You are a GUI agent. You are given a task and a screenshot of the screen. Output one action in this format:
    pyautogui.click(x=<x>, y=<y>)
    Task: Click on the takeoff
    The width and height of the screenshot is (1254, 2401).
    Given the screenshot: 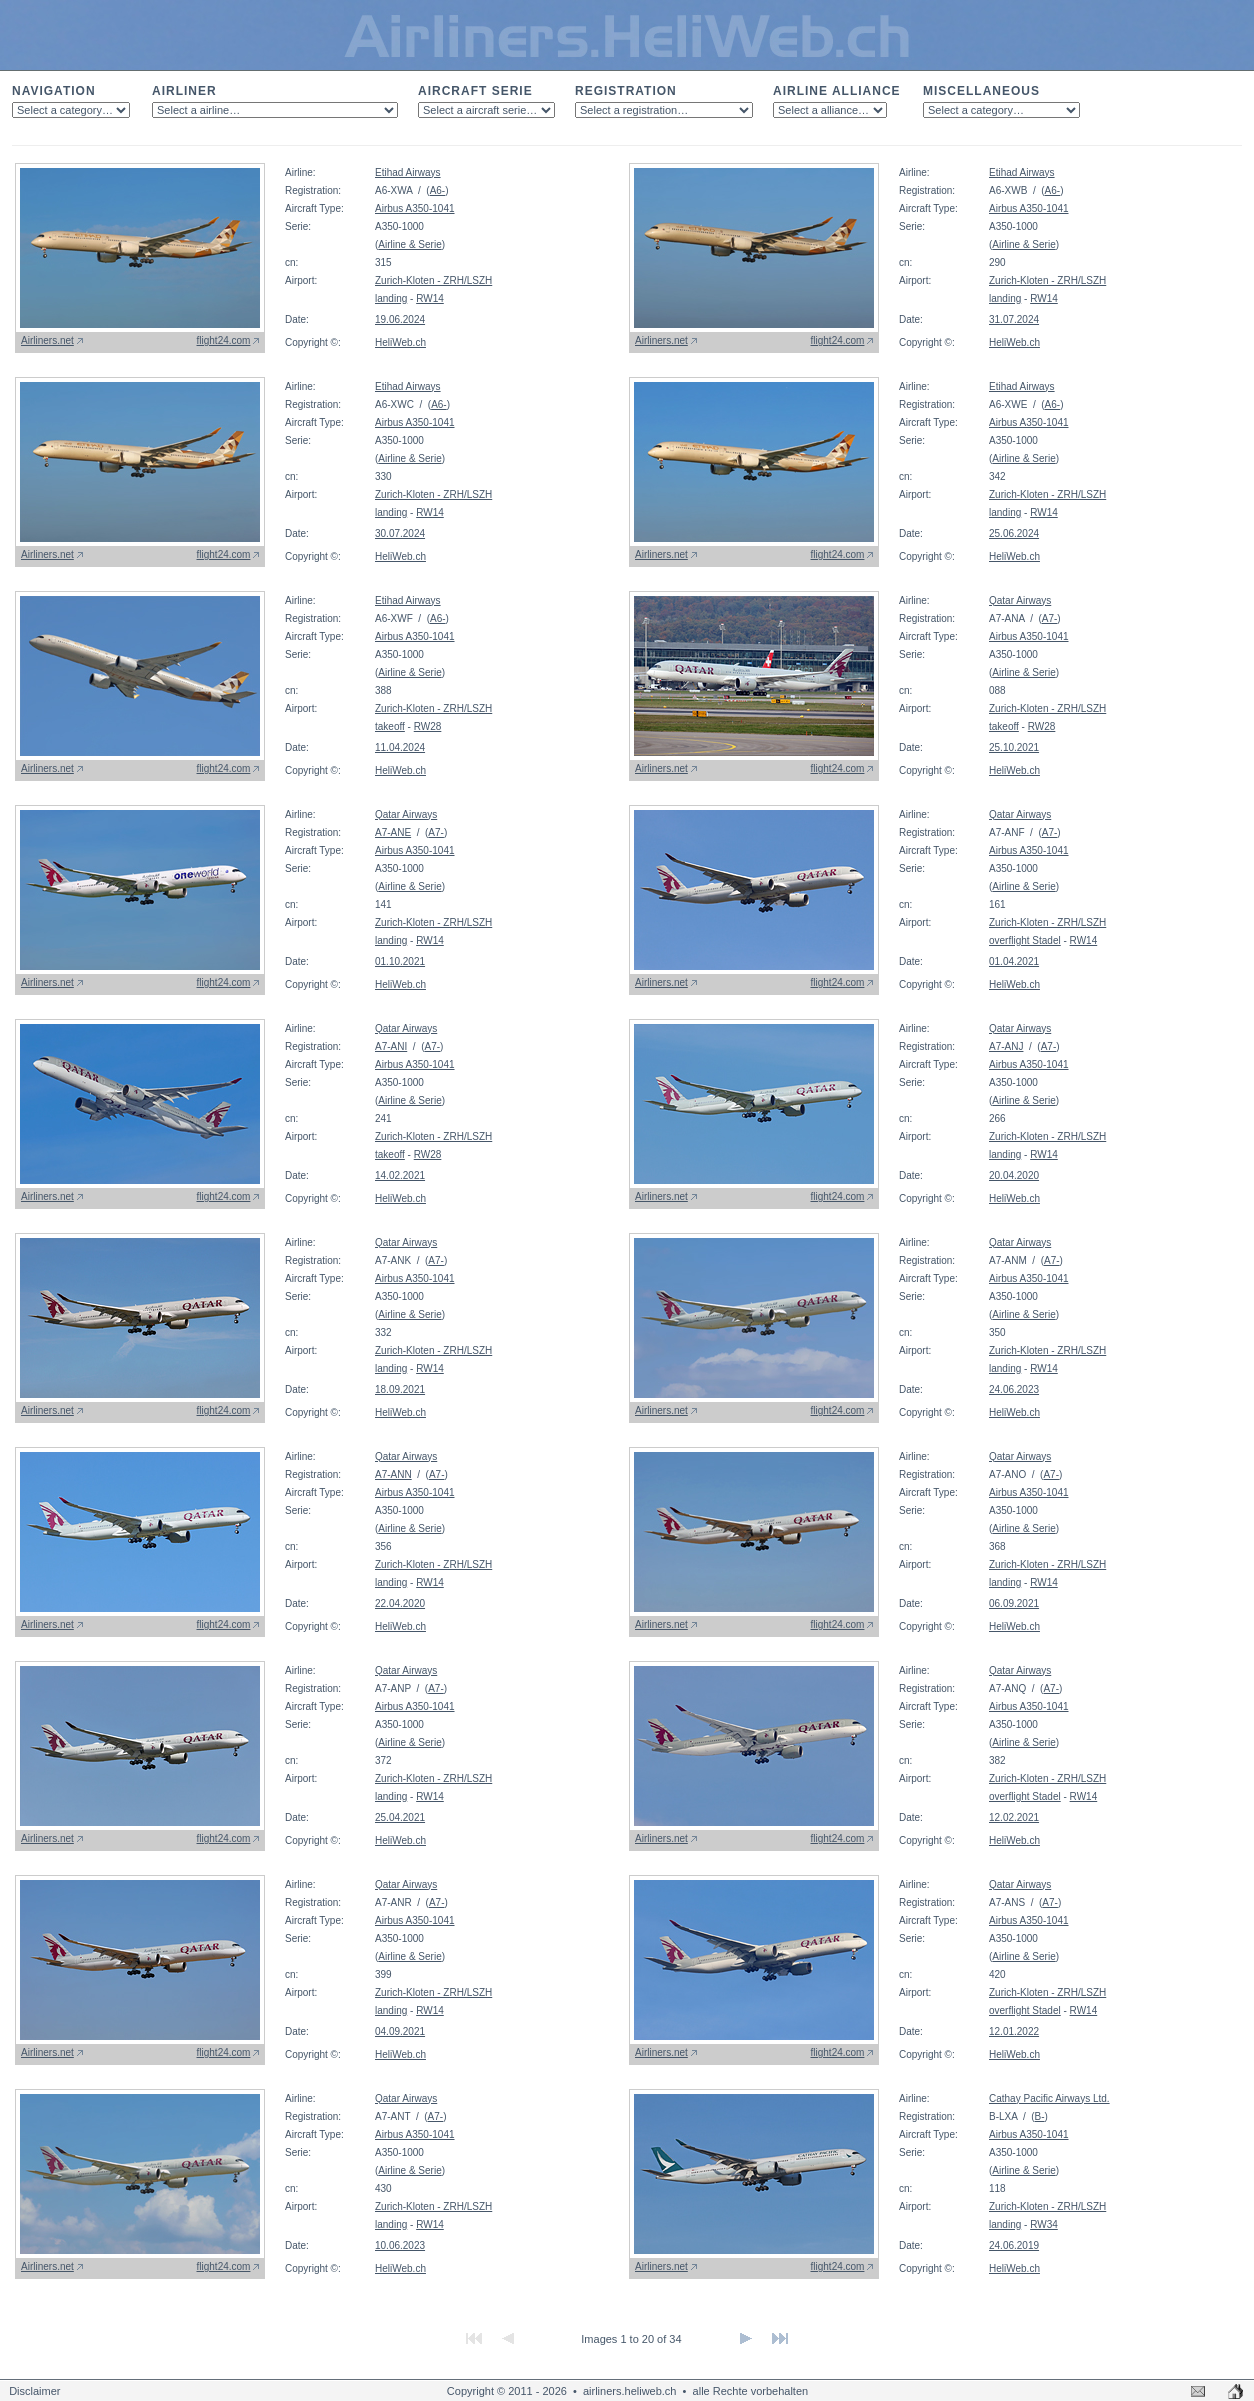 What is the action you would take?
    pyautogui.click(x=390, y=726)
    